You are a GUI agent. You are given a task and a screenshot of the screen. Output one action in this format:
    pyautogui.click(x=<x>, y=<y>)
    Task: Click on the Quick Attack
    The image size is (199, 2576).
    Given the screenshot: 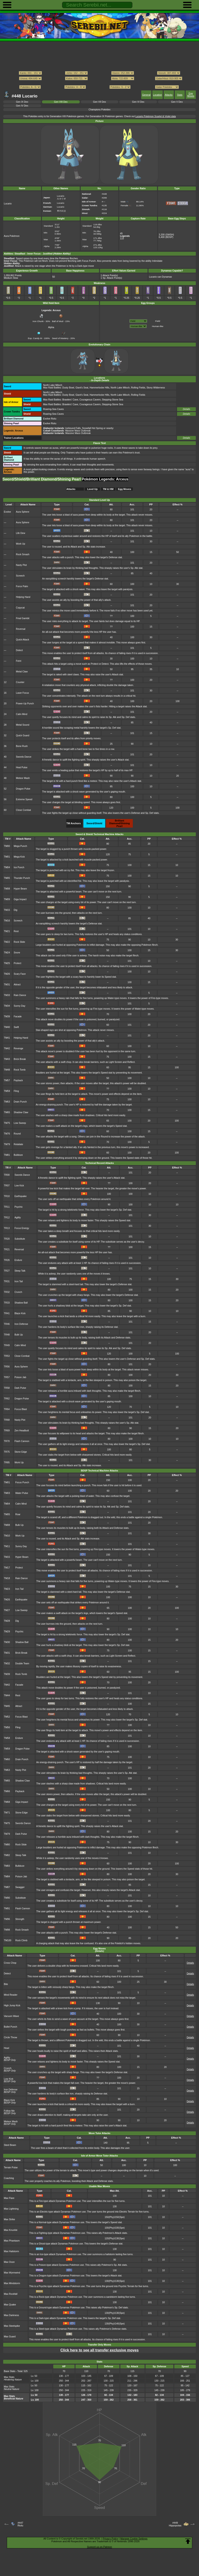 What is the action you would take?
    pyautogui.click(x=22, y=639)
    